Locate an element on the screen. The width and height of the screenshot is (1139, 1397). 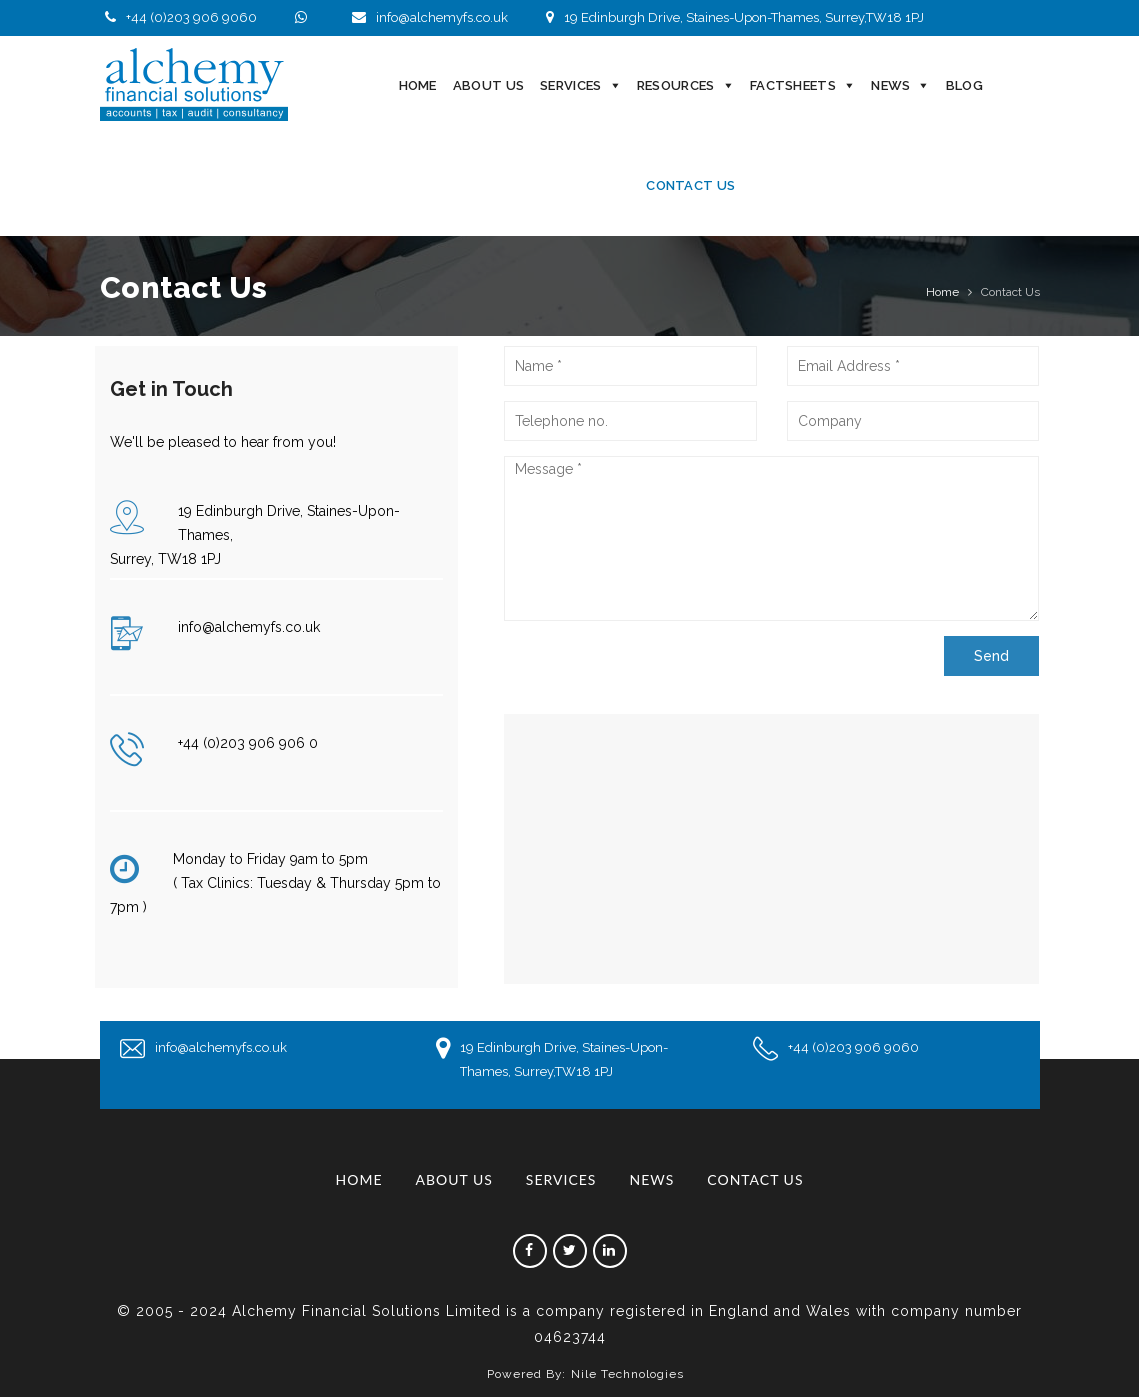
Contact Us is located at coordinates (690, 185).